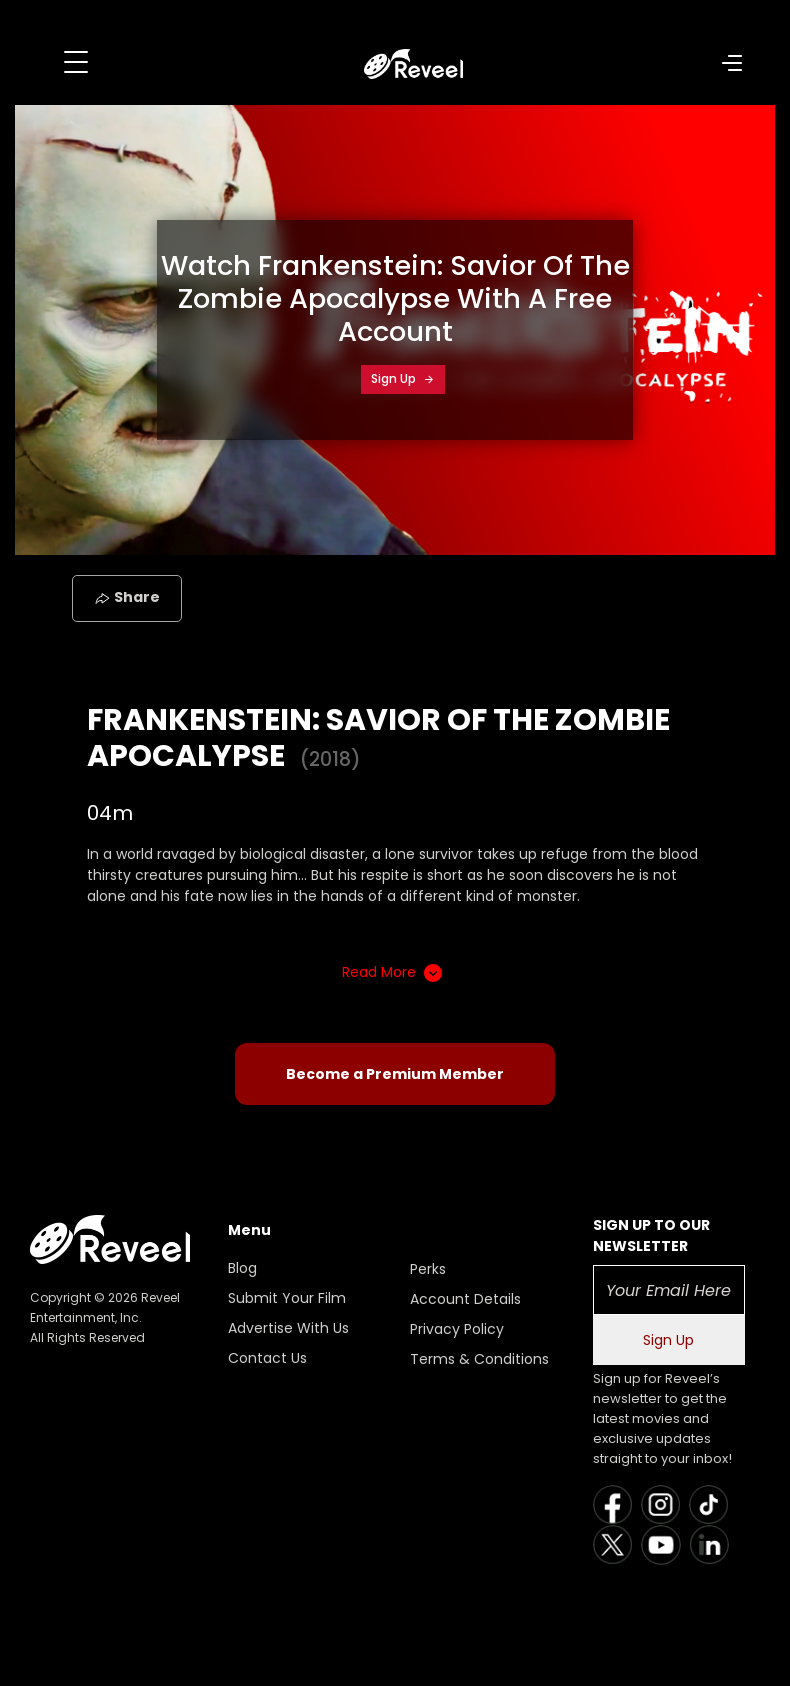  What do you see at coordinates (287, 1298) in the screenshot?
I see `Submit Your Film` at bounding box center [287, 1298].